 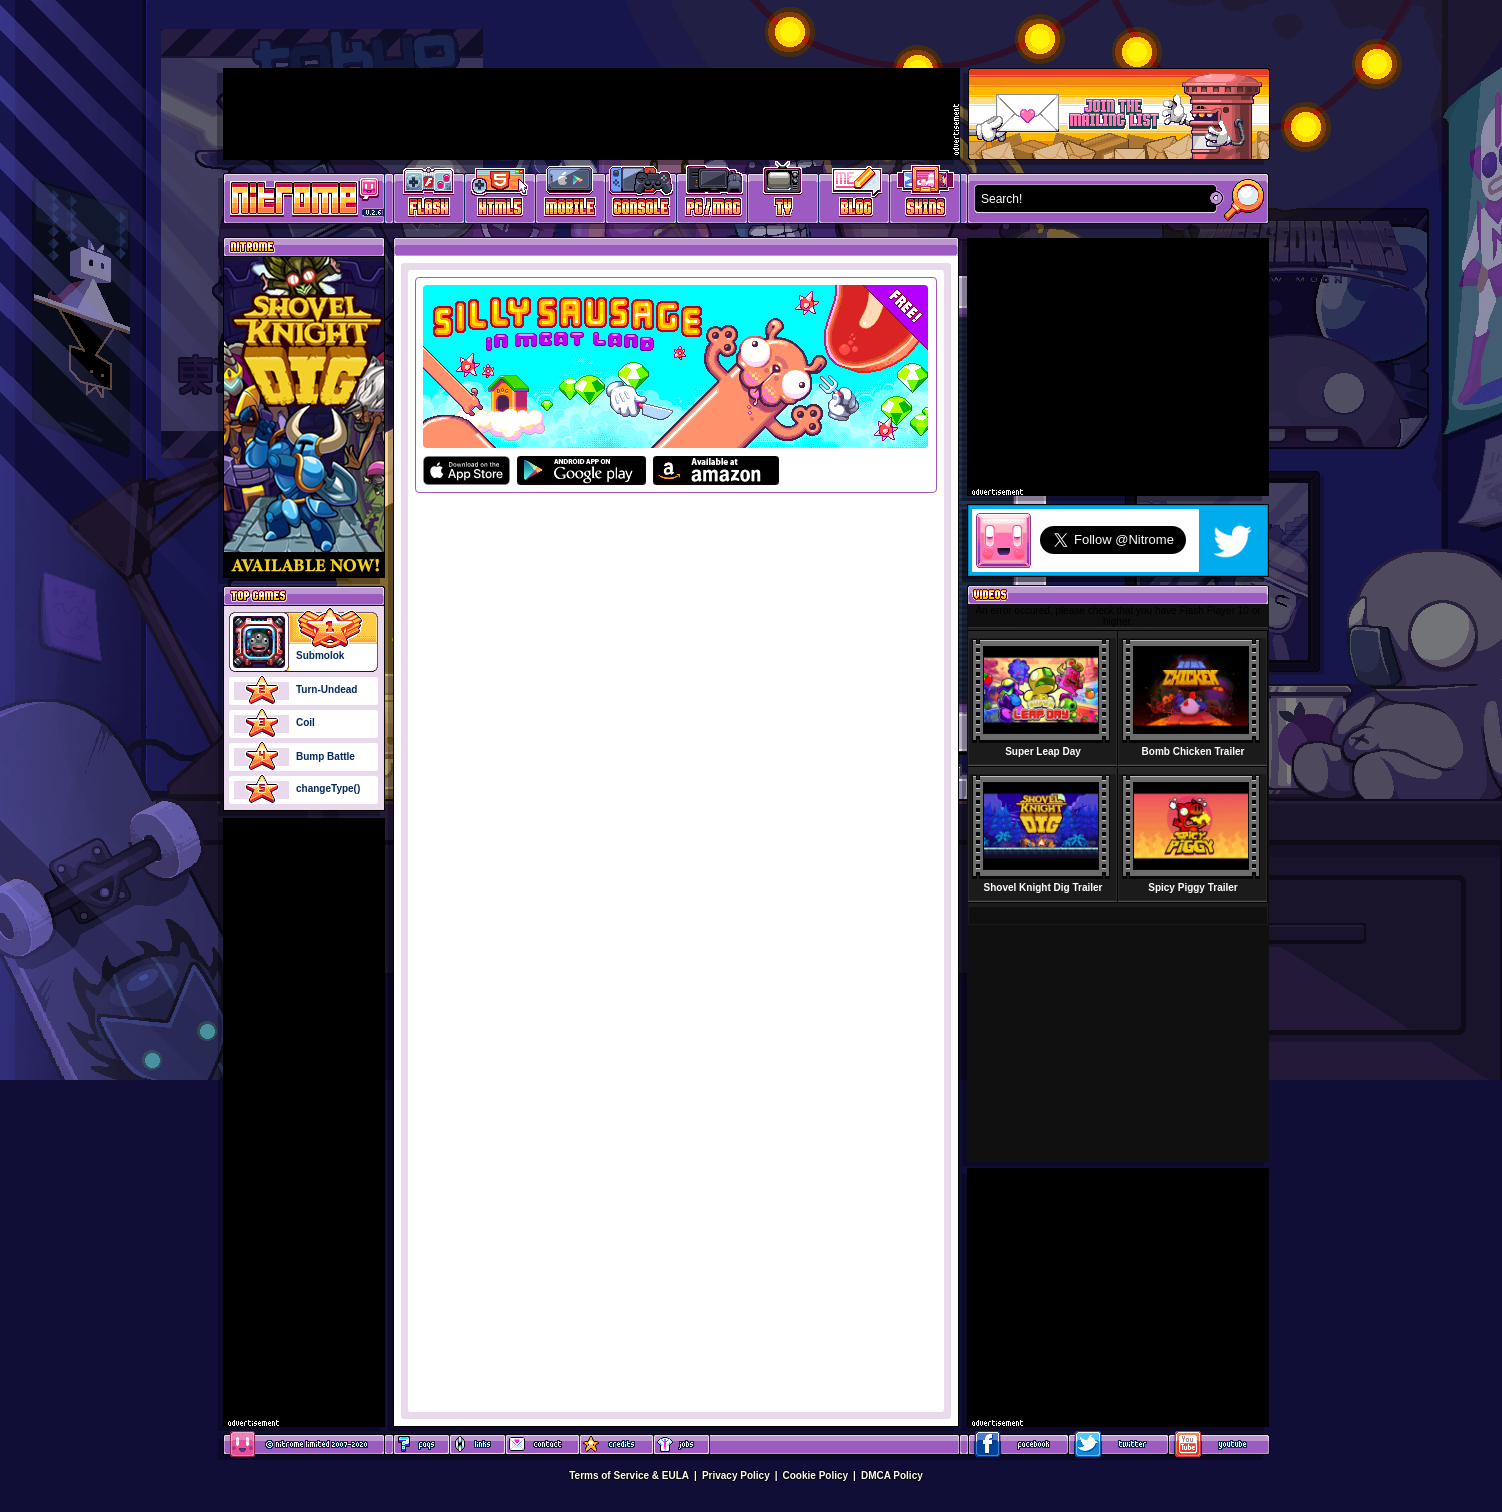 What do you see at coordinates (736, 1475) in the screenshot?
I see `Privacy Policy` at bounding box center [736, 1475].